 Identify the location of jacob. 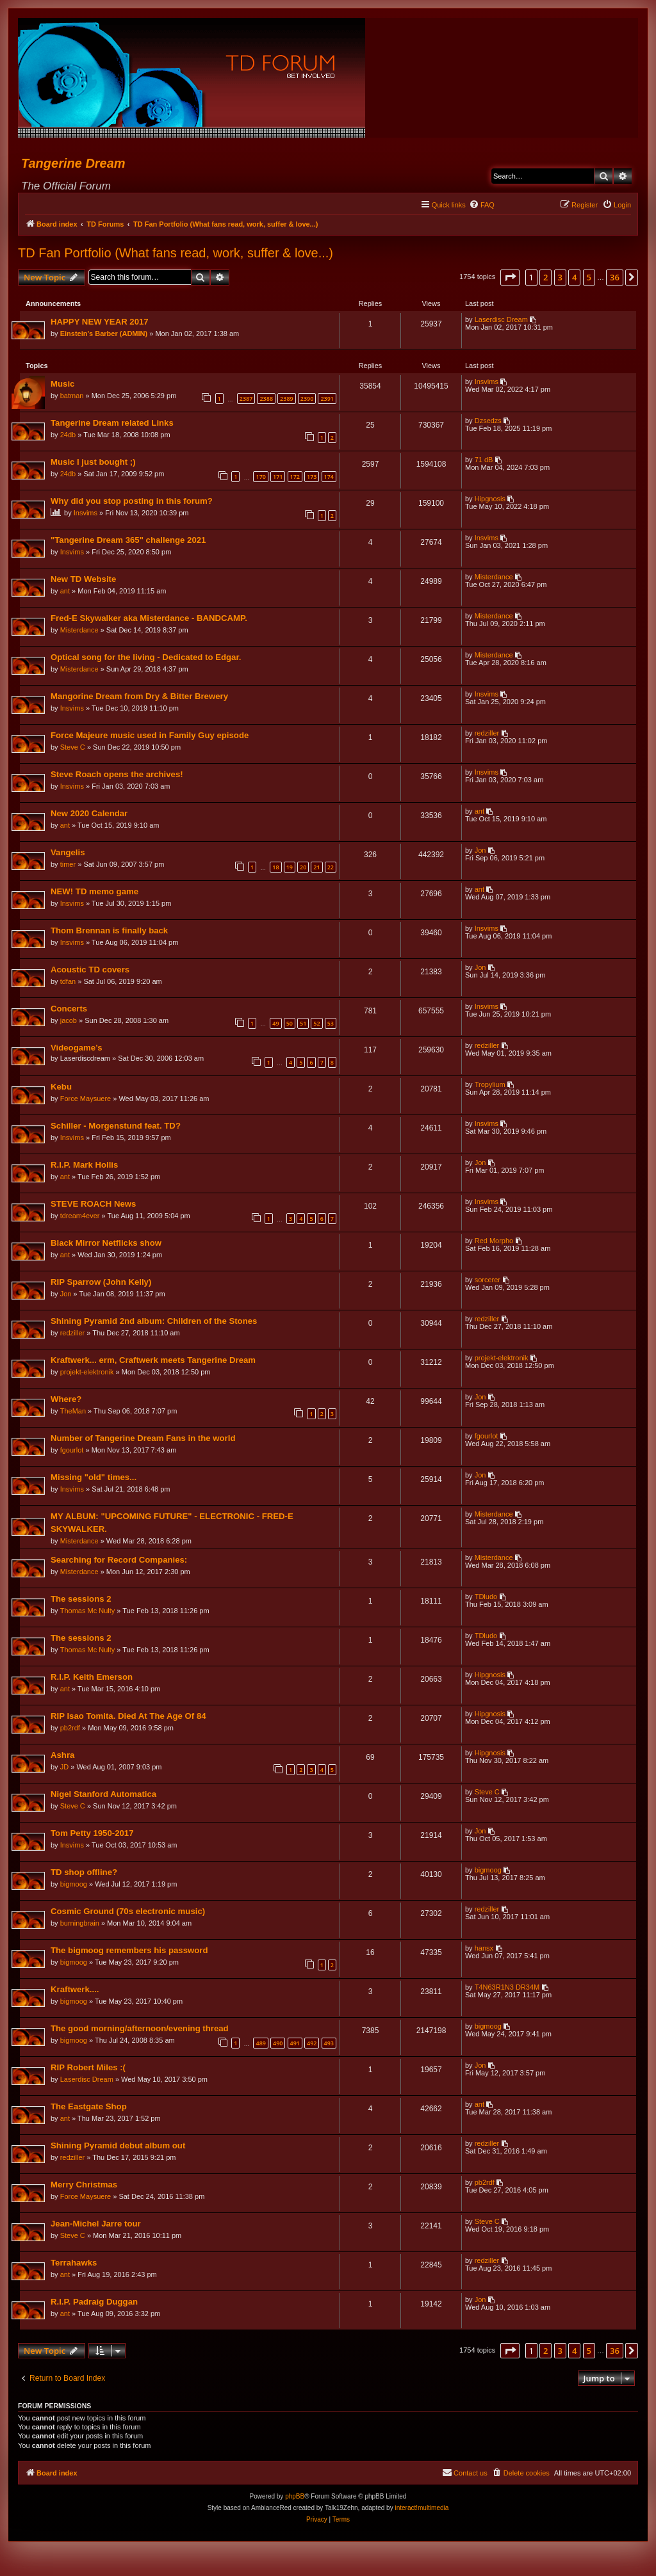
(69, 1022).